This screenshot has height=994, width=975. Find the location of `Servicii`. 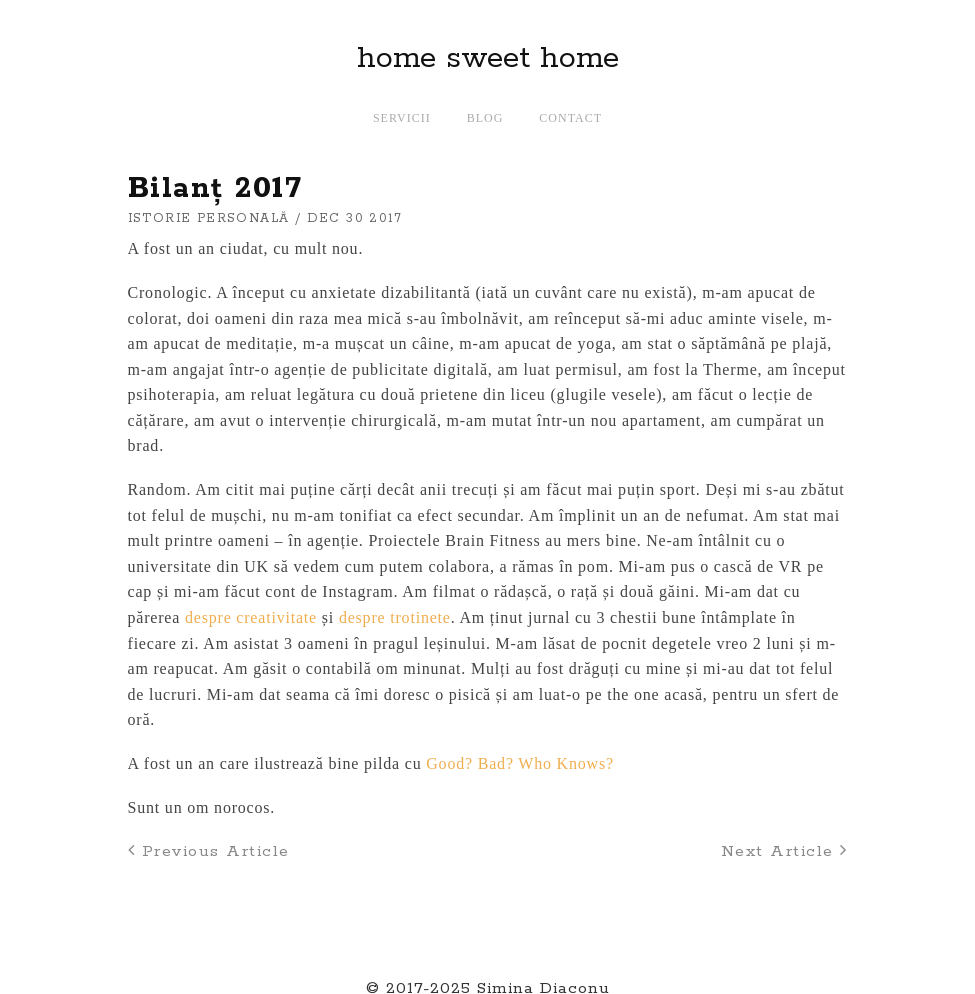

Servicii is located at coordinates (402, 118).